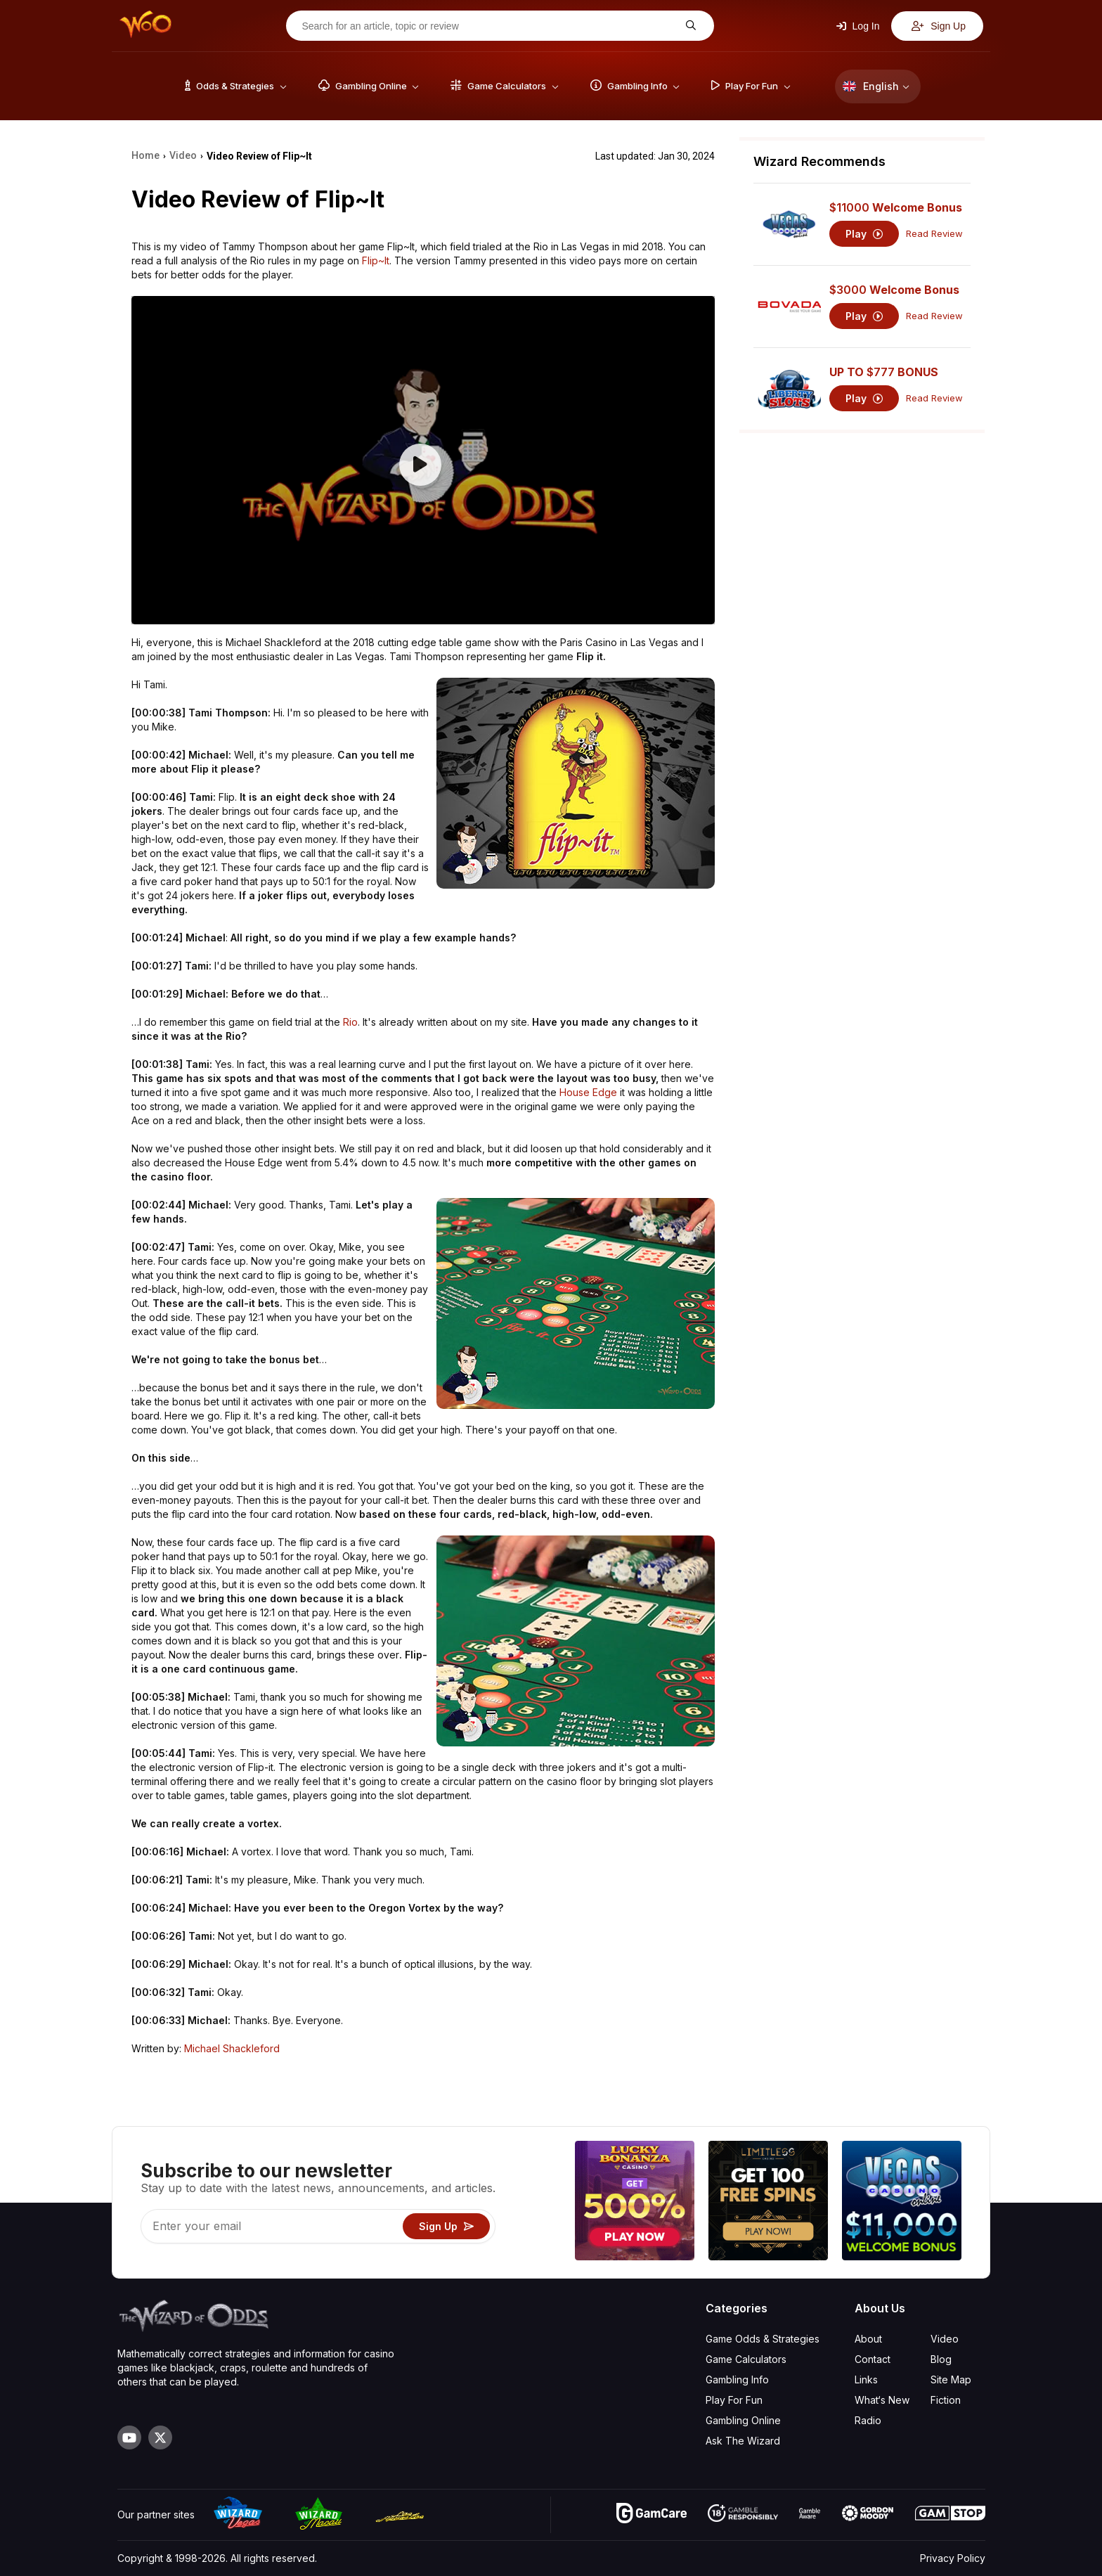 This screenshot has width=1102, height=2576. What do you see at coordinates (872, 2359) in the screenshot?
I see `Contact` at bounding box center [872, 2359].